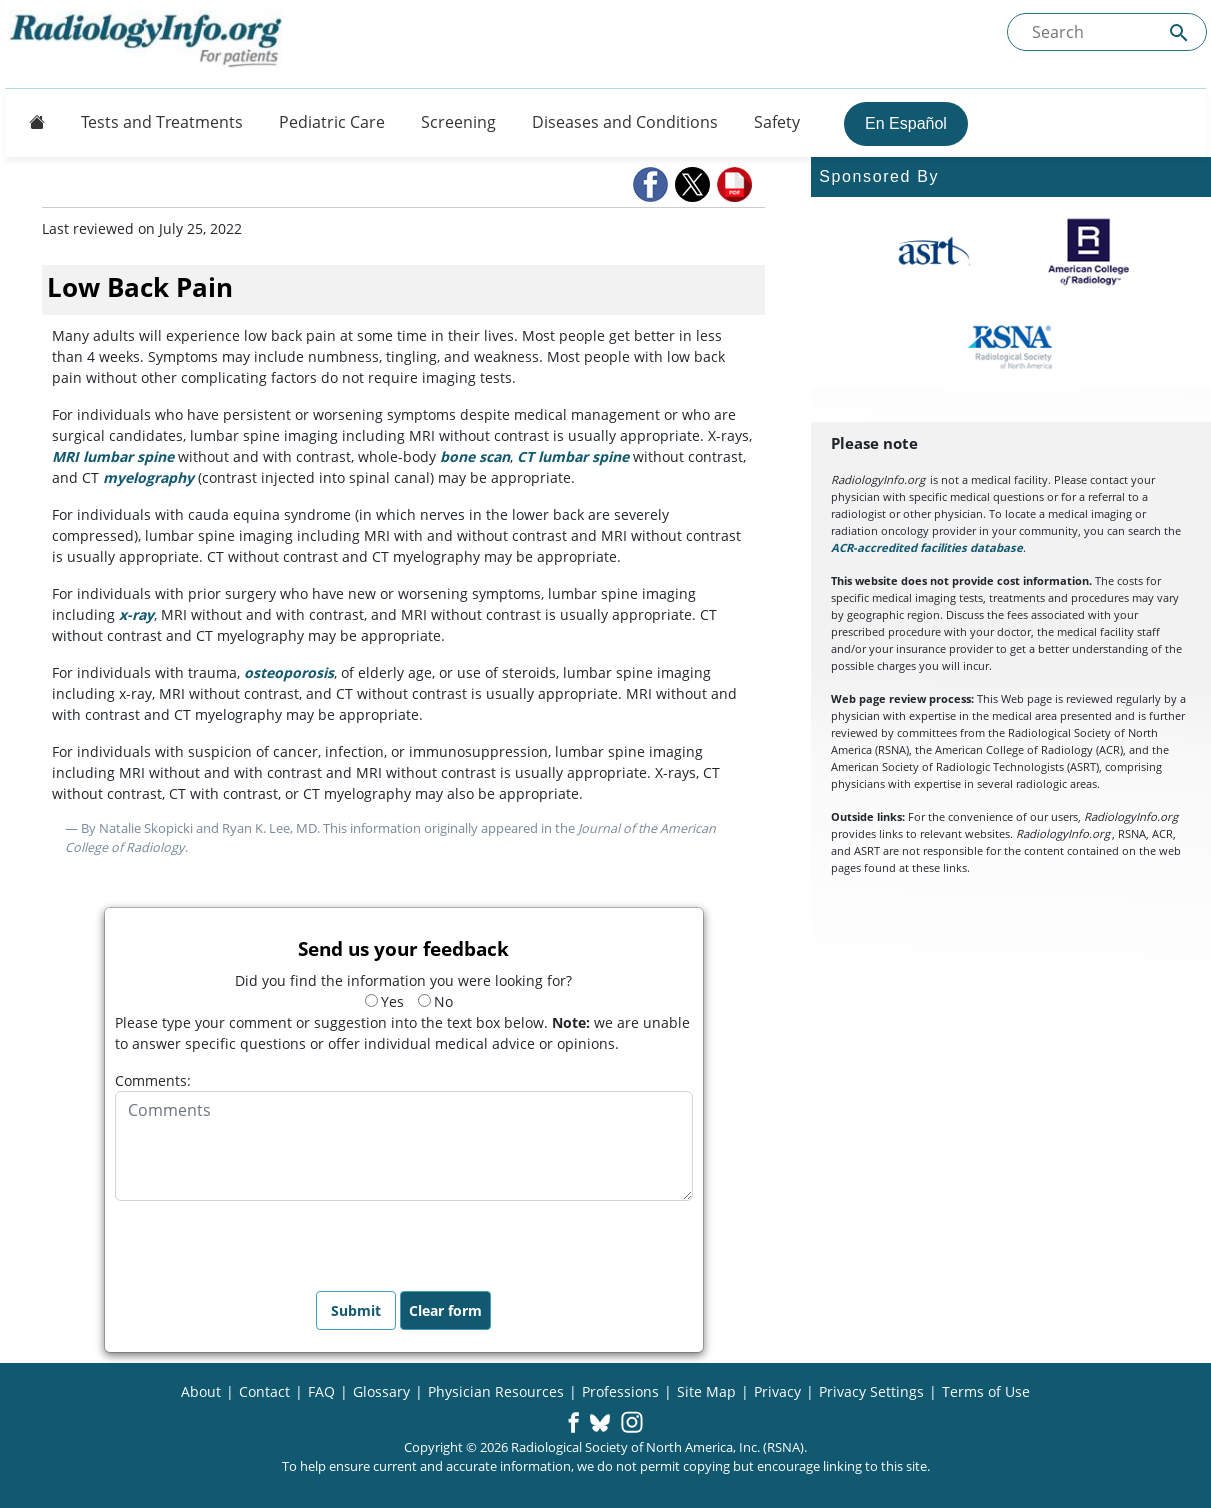 Image resolution: width=1211 pixels, height=1508 pixels. I want to click on x-ray, so click(136, 614).